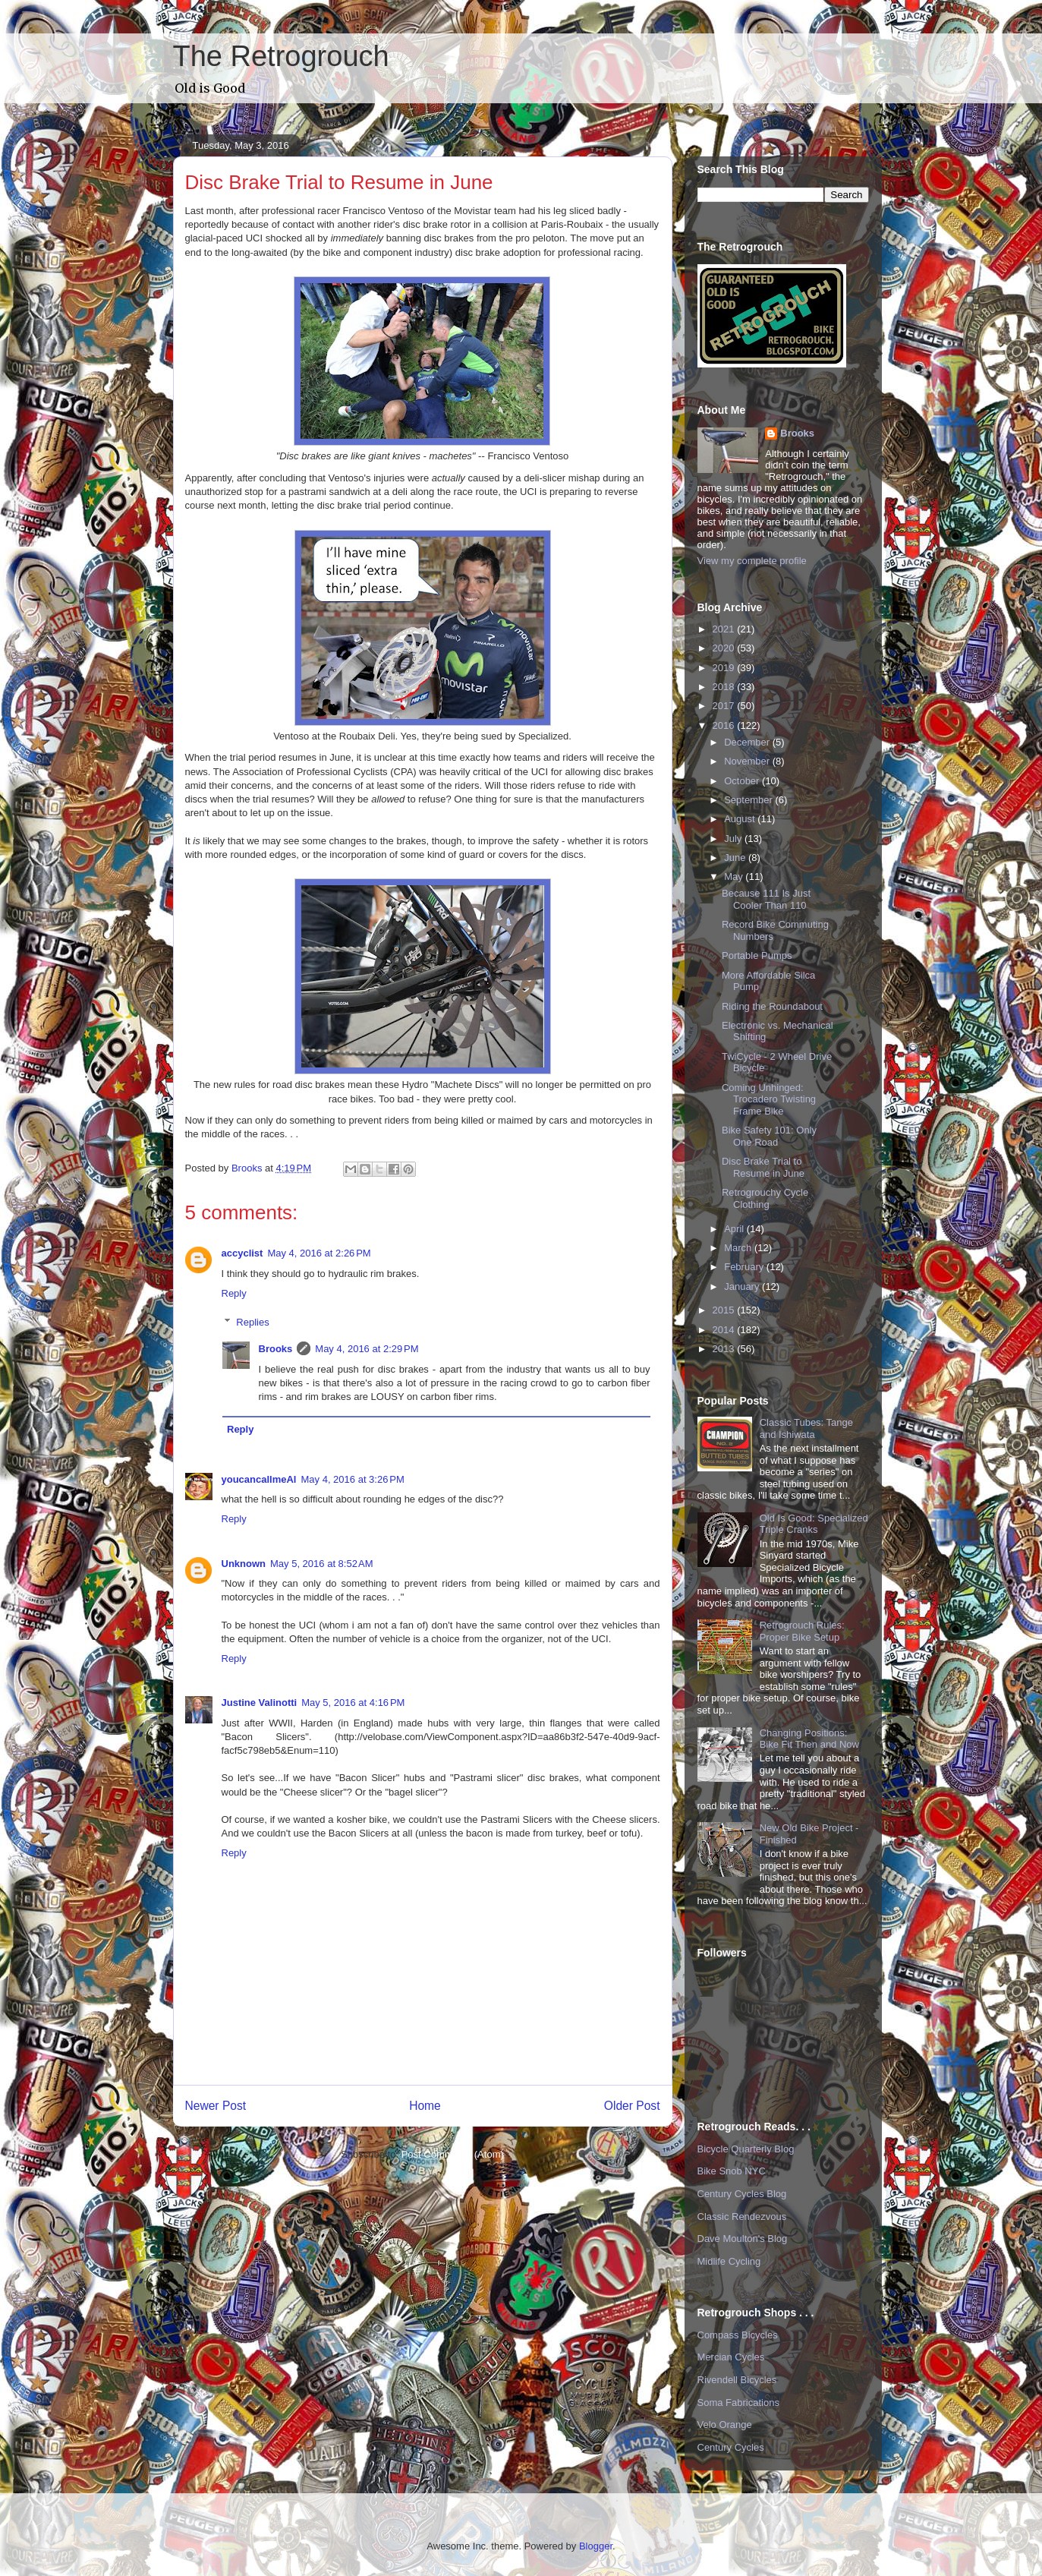  I want to click on January, so click(743, 1286).